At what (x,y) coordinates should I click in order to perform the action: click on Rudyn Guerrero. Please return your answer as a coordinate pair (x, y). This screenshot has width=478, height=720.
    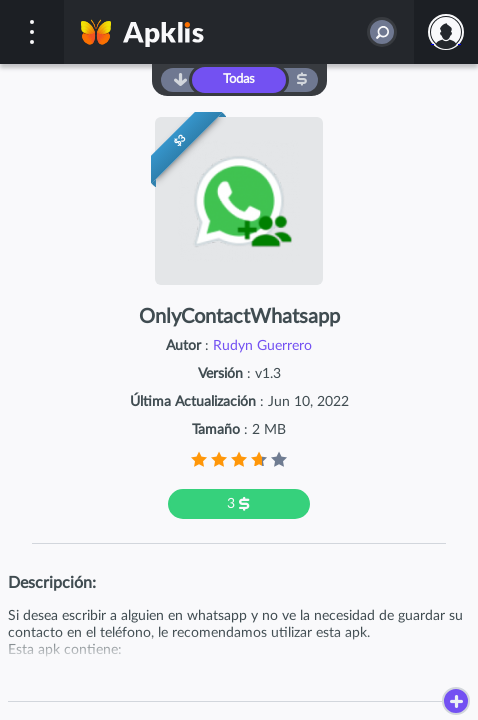
    Looking at the image, I should click on (262, 346).